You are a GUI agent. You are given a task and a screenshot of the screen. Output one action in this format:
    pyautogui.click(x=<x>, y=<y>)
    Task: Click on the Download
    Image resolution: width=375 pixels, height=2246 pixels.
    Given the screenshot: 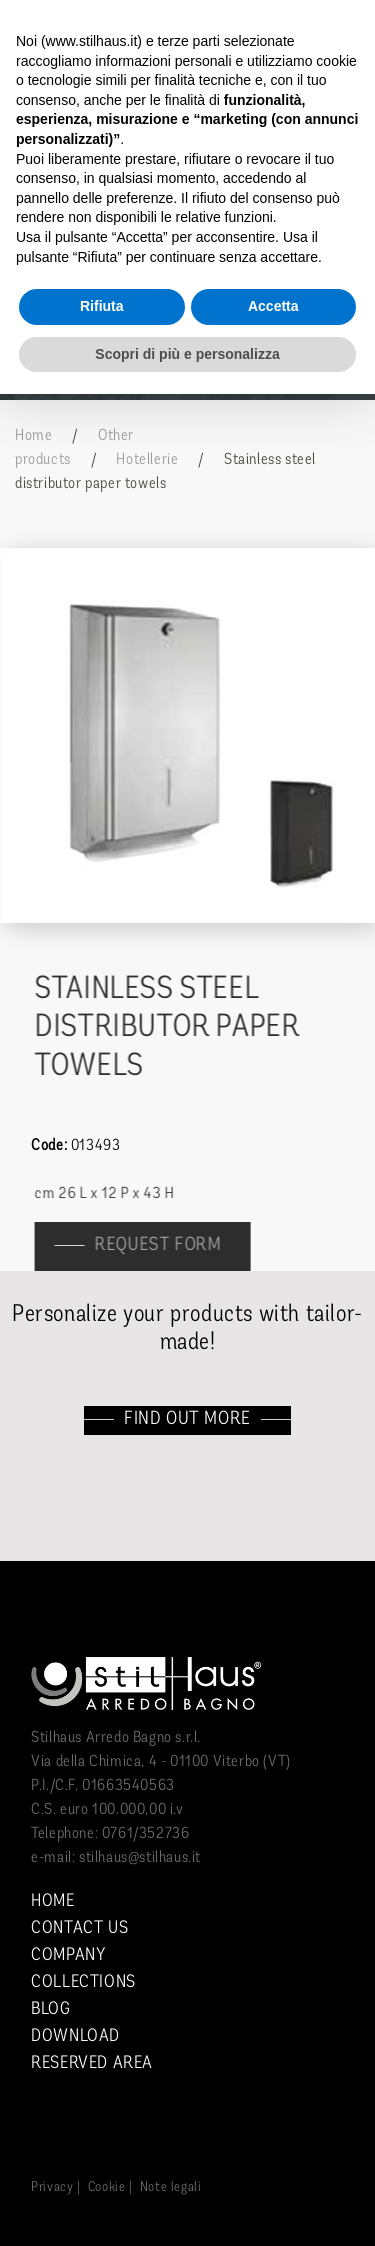 What is the action you would take?
    pyautogui.click(x=75, y=2036)
    